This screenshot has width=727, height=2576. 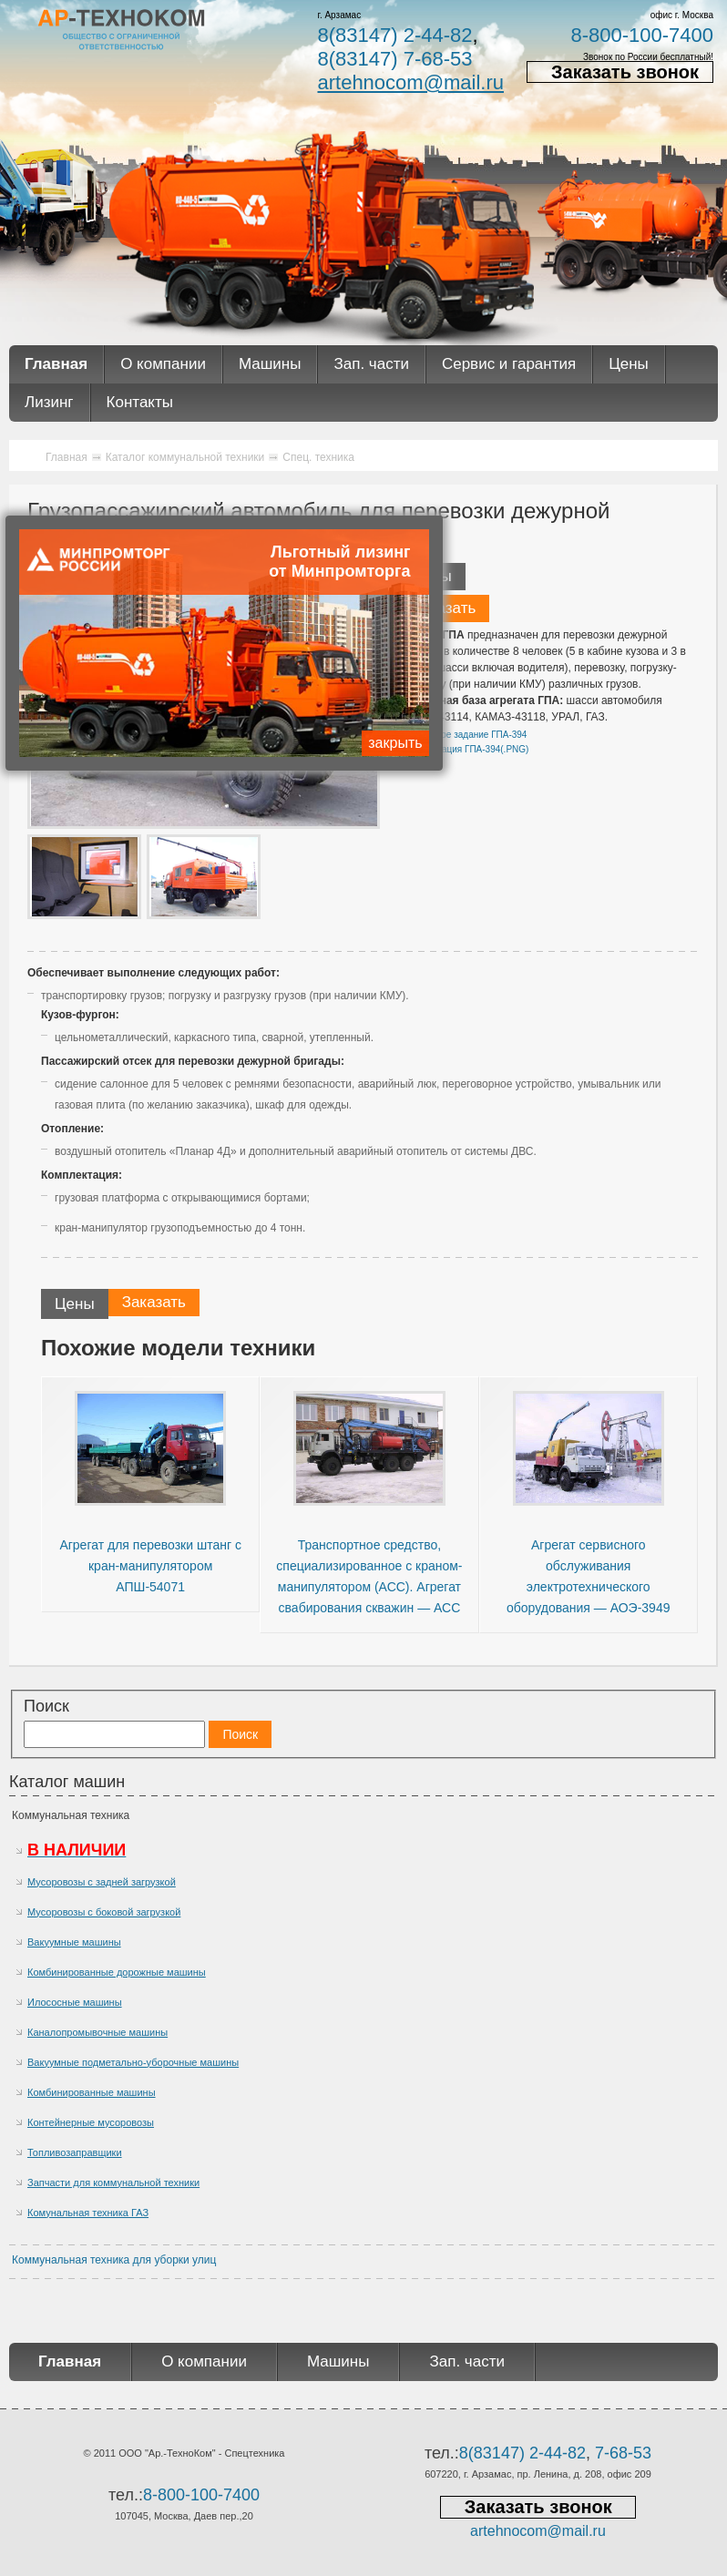 What do you see at coordinates (270, 364) in the screenshot?
I see `Машины` at bounding box center [270, 364].